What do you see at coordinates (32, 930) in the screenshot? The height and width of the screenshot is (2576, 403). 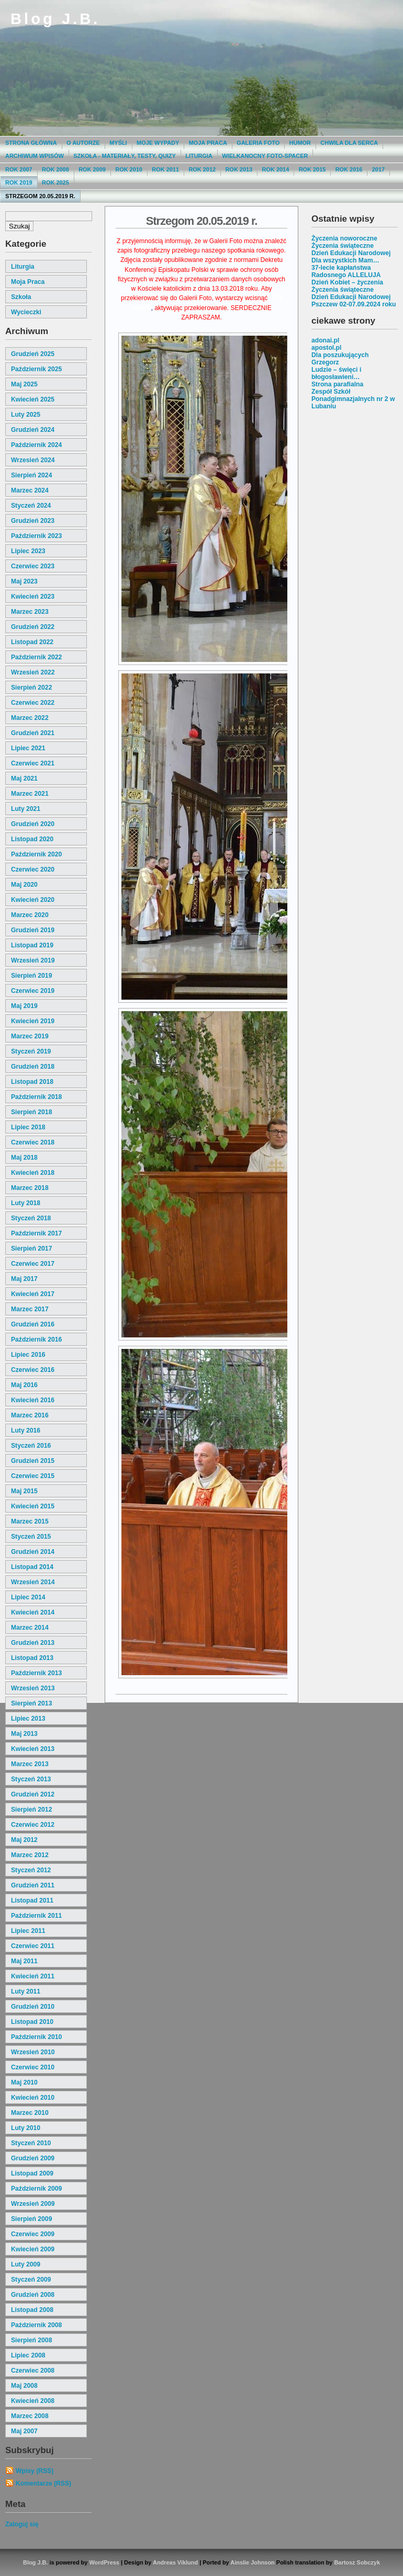 I see `grudzień 2019` at bounding box center [32, 930].